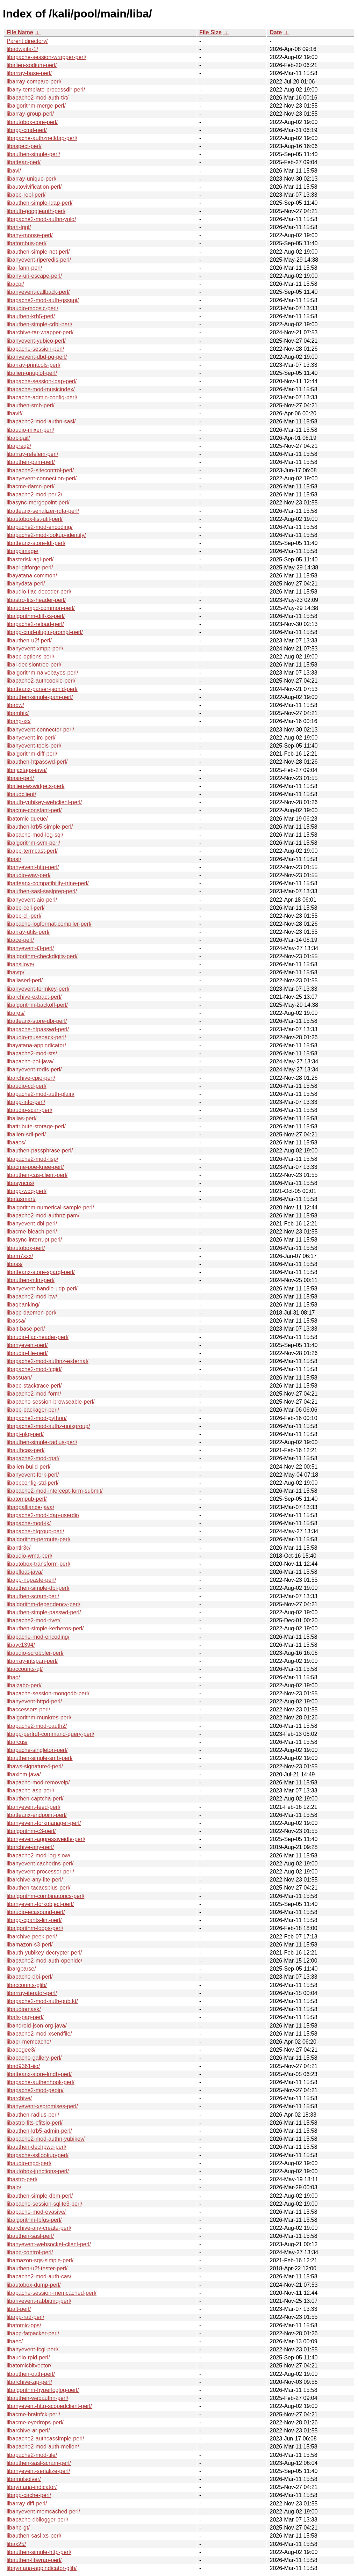 This screenshot has width=358, height=2576. I want to click on libanyevent-aggressiveidle-perl/, so click(46, 1839).